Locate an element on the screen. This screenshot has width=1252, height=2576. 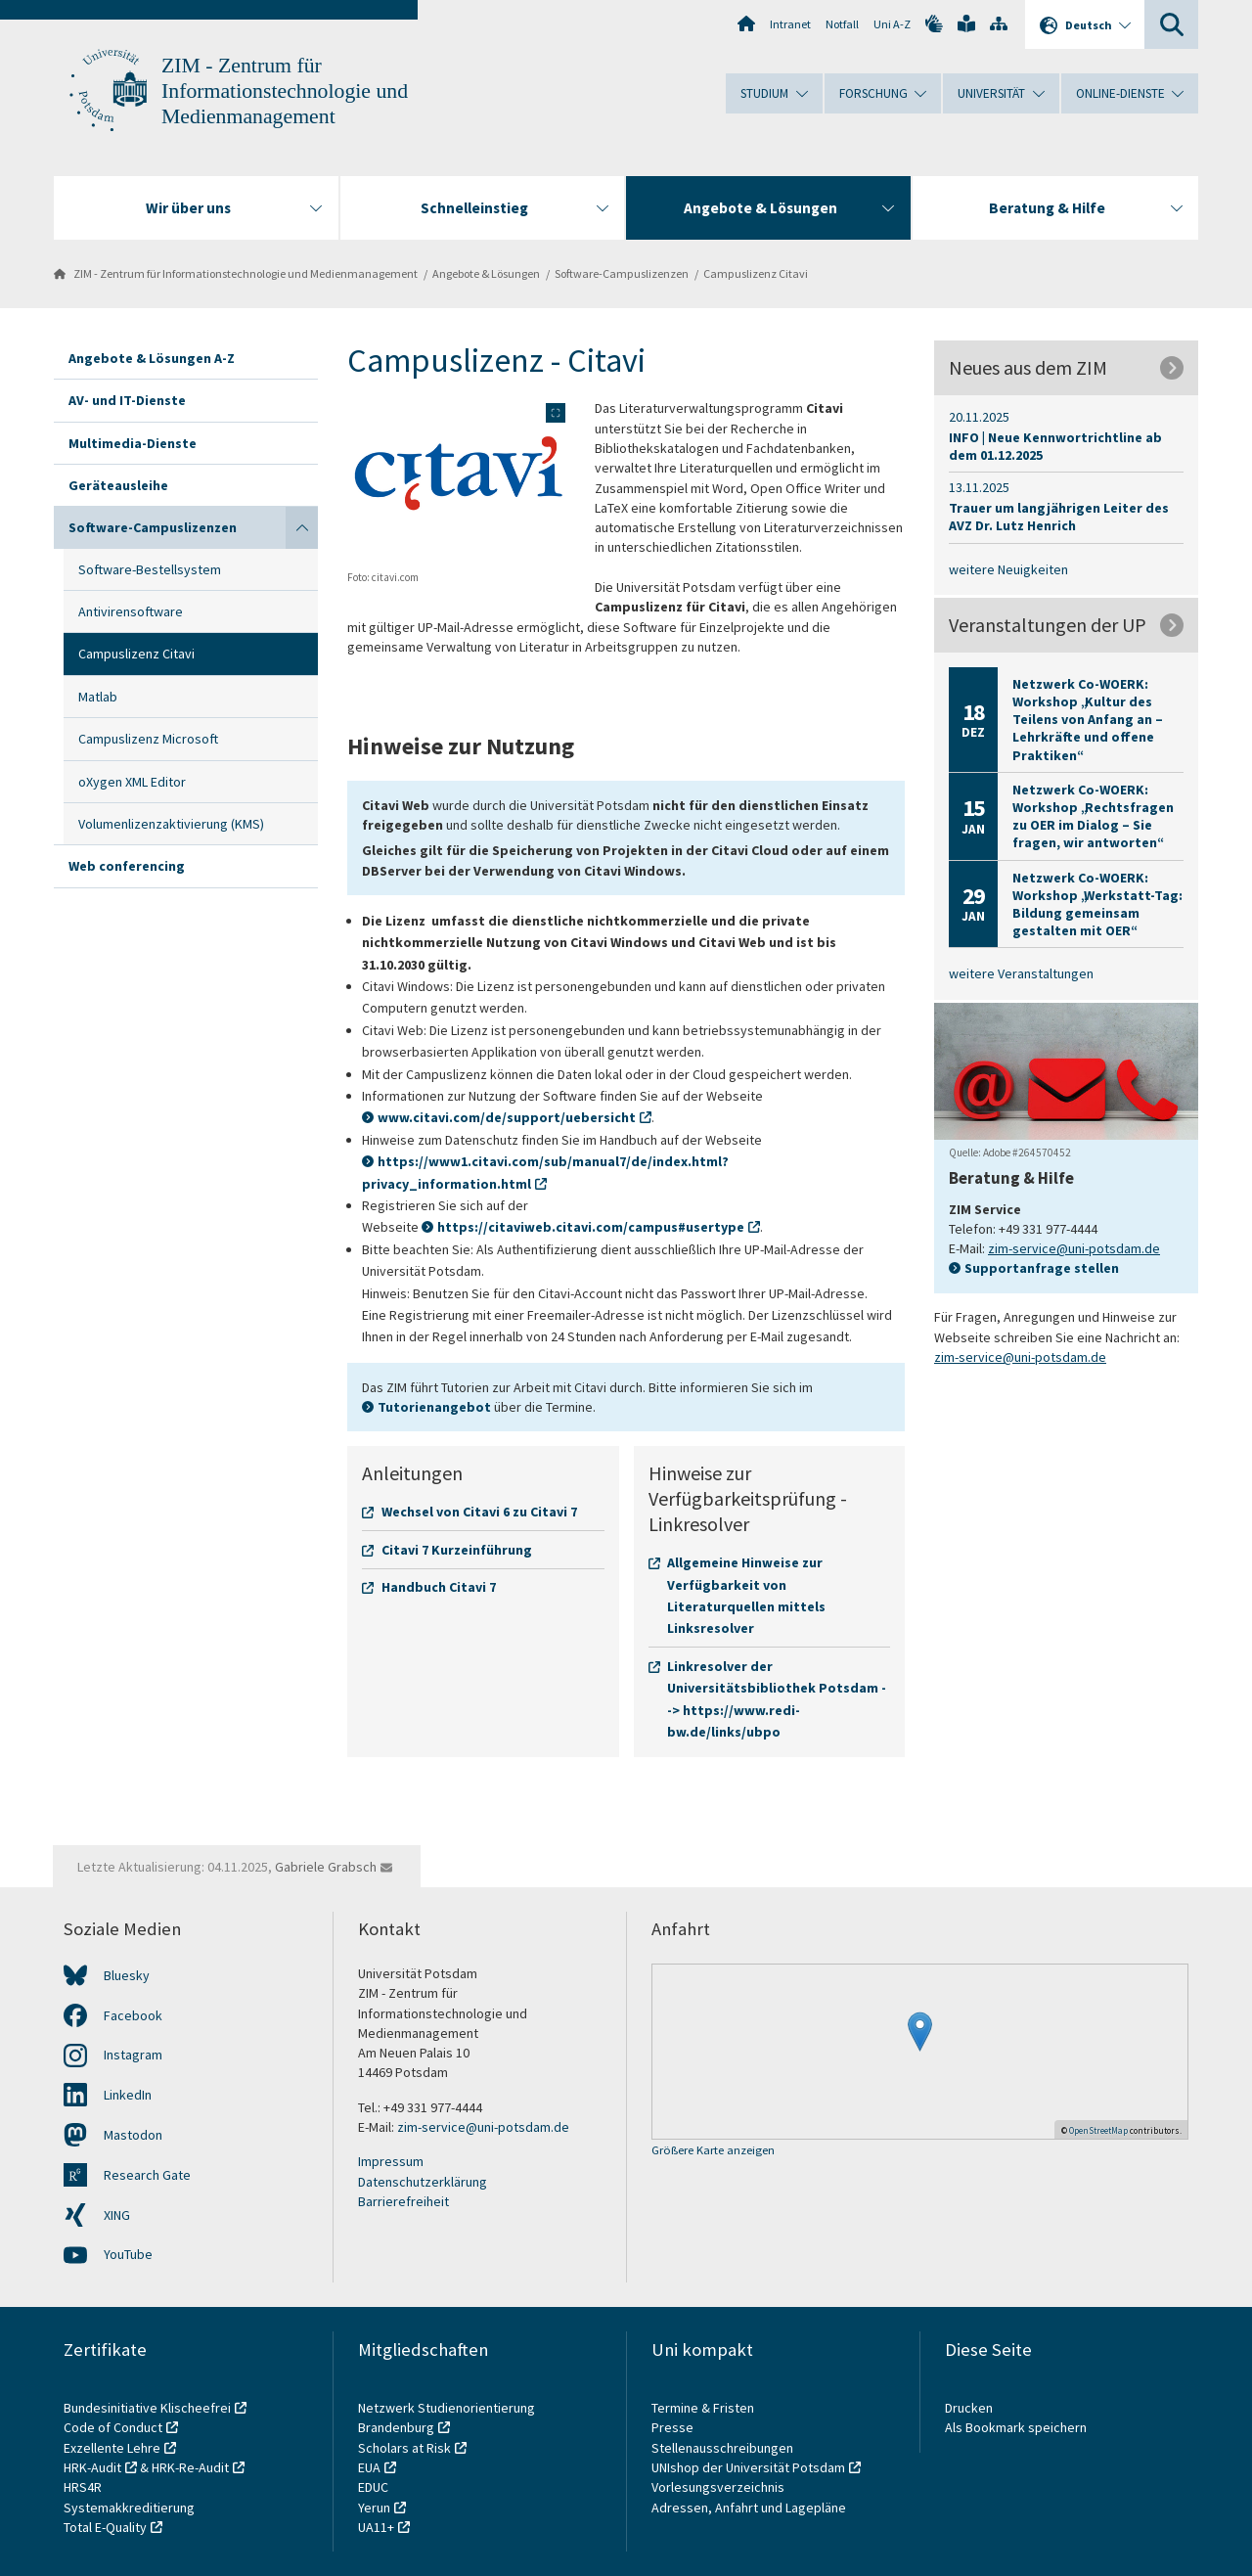
Adressen, Anfahrt und Lagepläne is located at coordinates (748, 2507).